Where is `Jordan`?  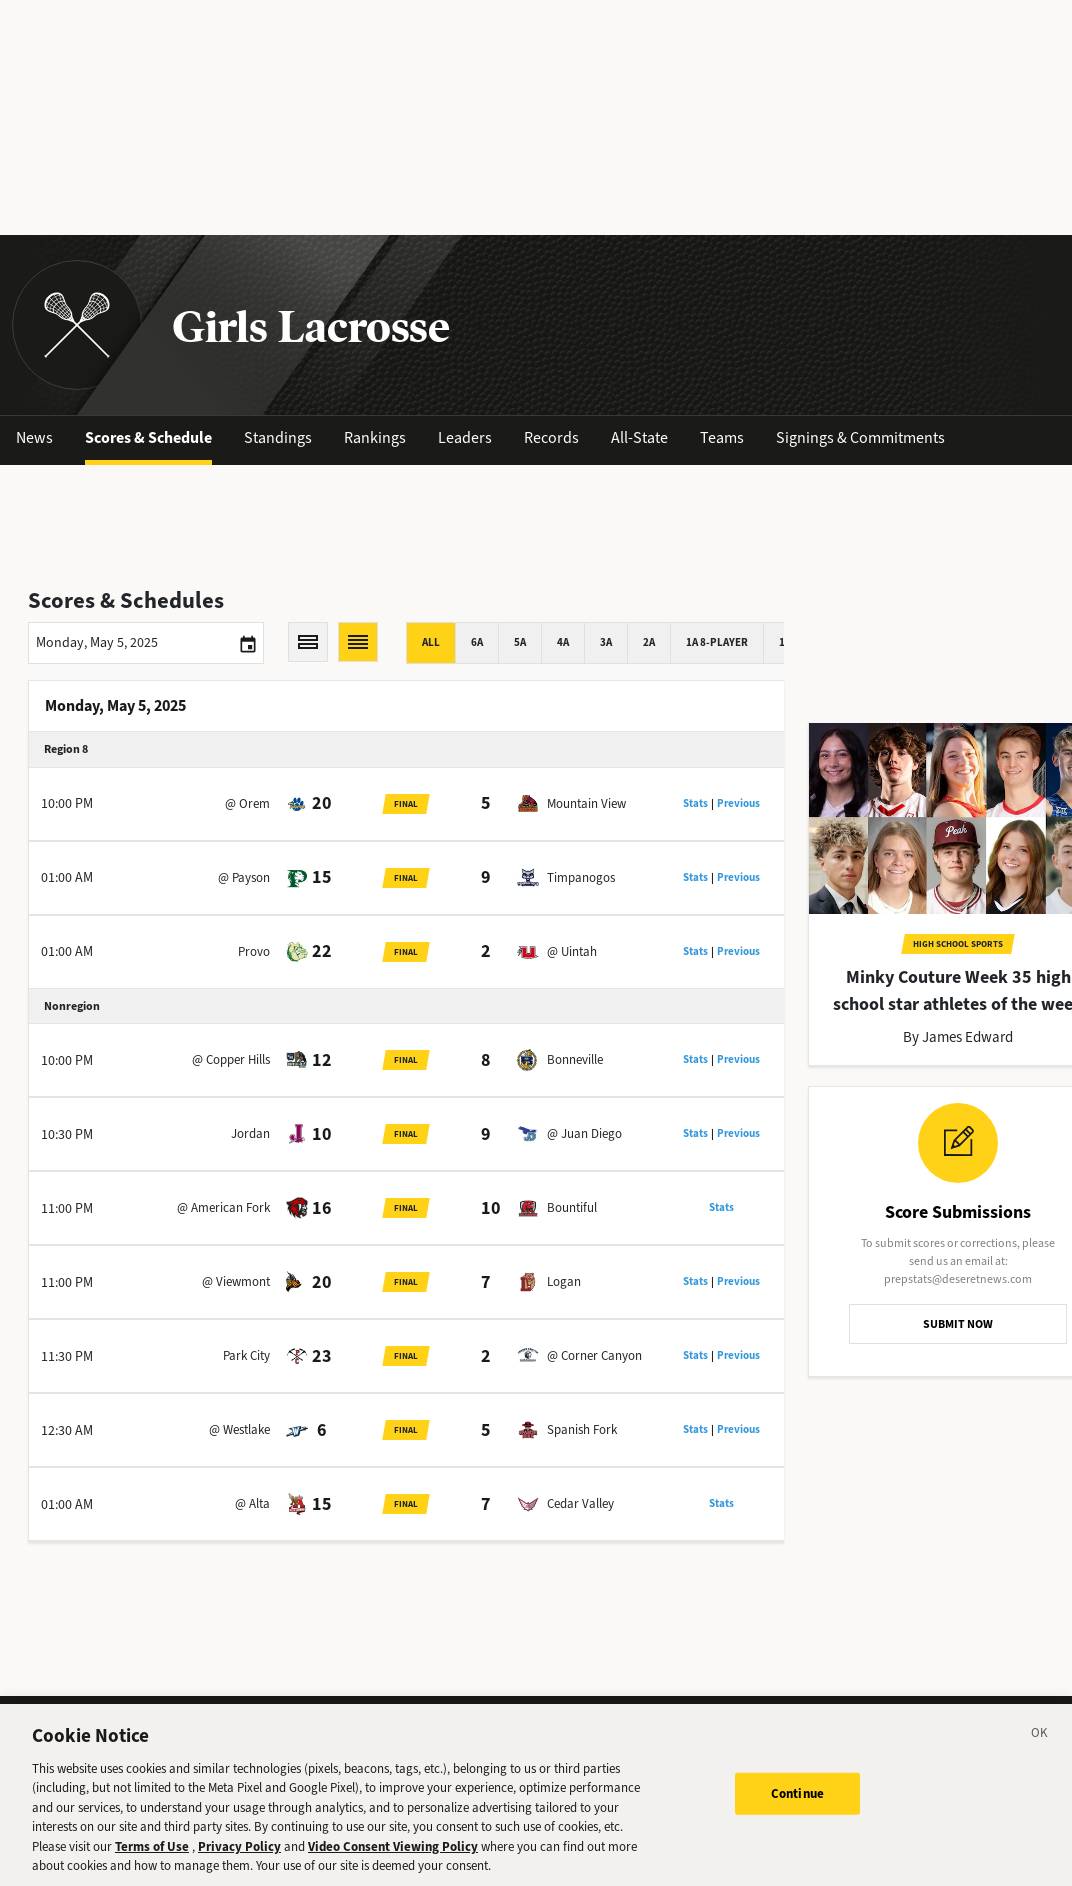 Jordan is located at coordinates (250, 1133).